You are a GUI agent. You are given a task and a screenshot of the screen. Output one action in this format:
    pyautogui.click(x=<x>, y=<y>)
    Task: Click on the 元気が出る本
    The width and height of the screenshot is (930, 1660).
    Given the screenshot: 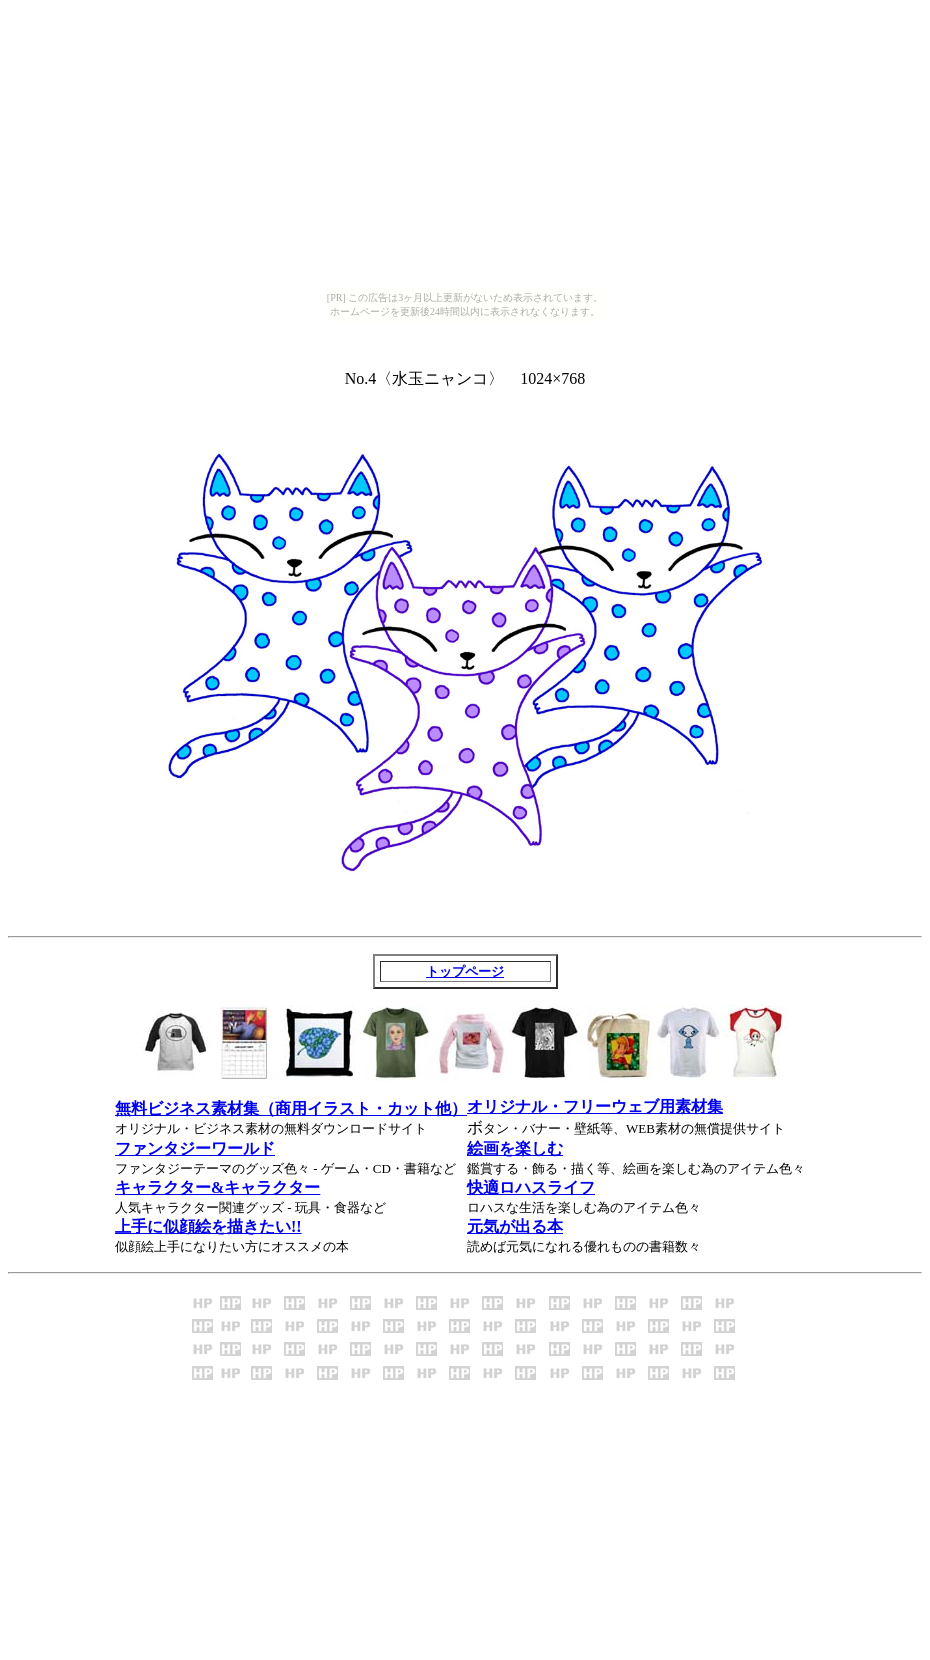 What is the action you would take?
    pyautogui.click(x=515, y=1226)
    